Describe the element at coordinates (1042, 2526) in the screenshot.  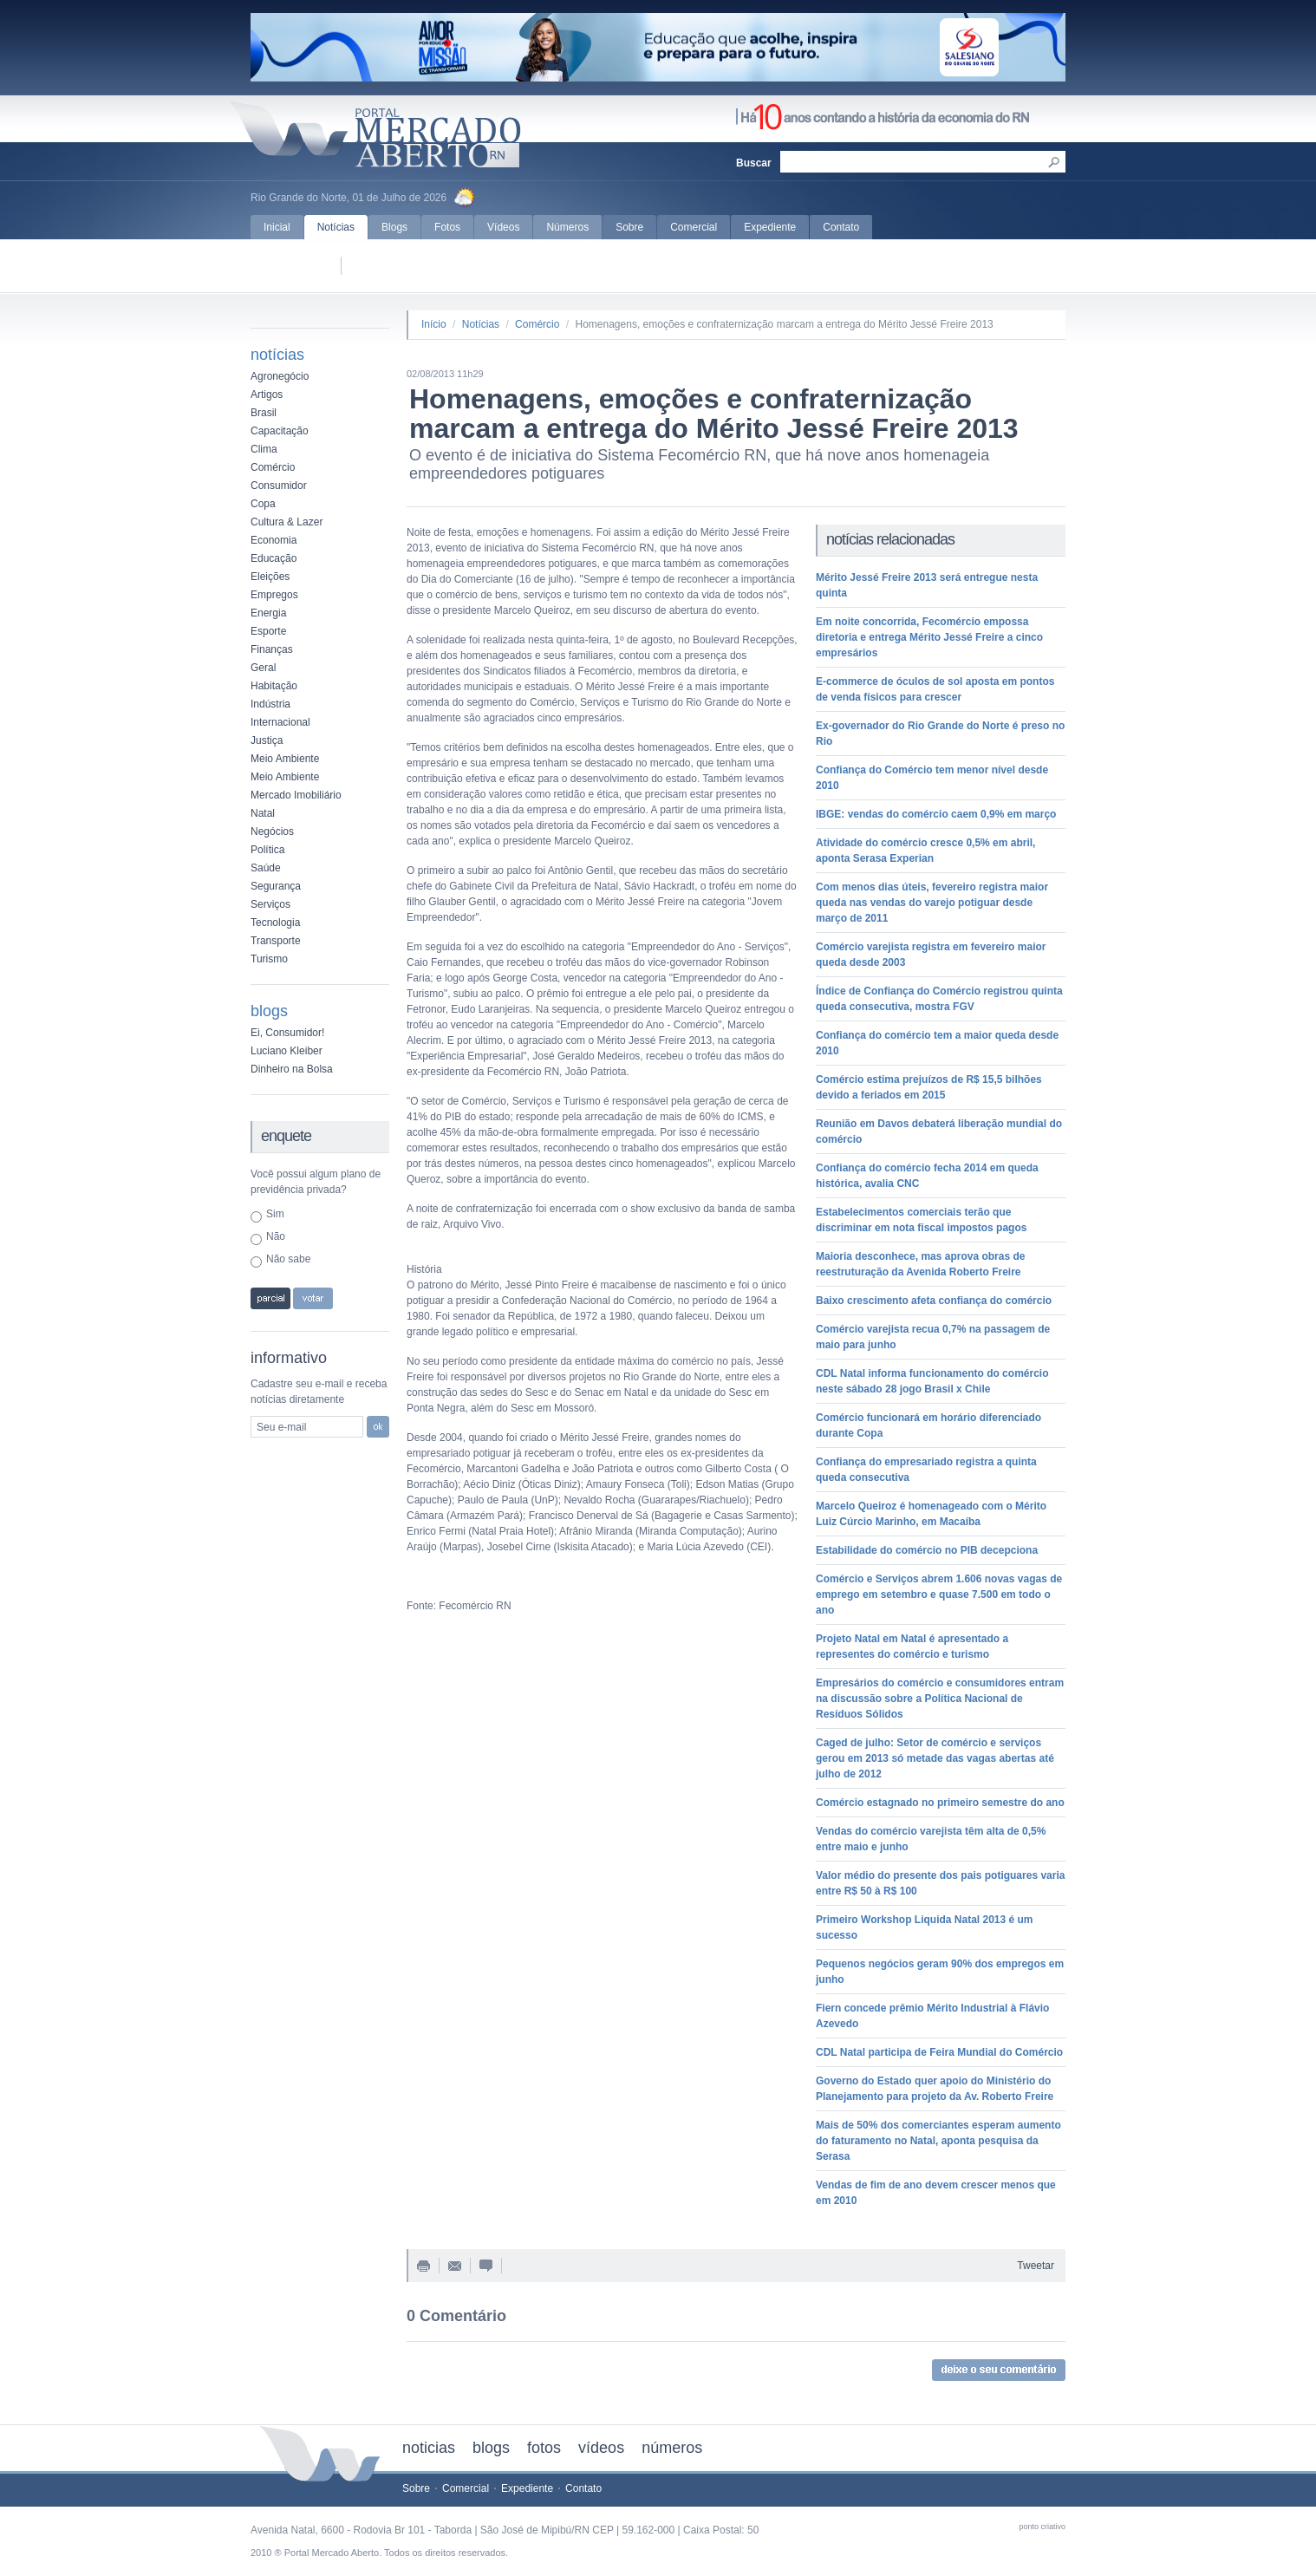
I see `ponto criativo` at that location.